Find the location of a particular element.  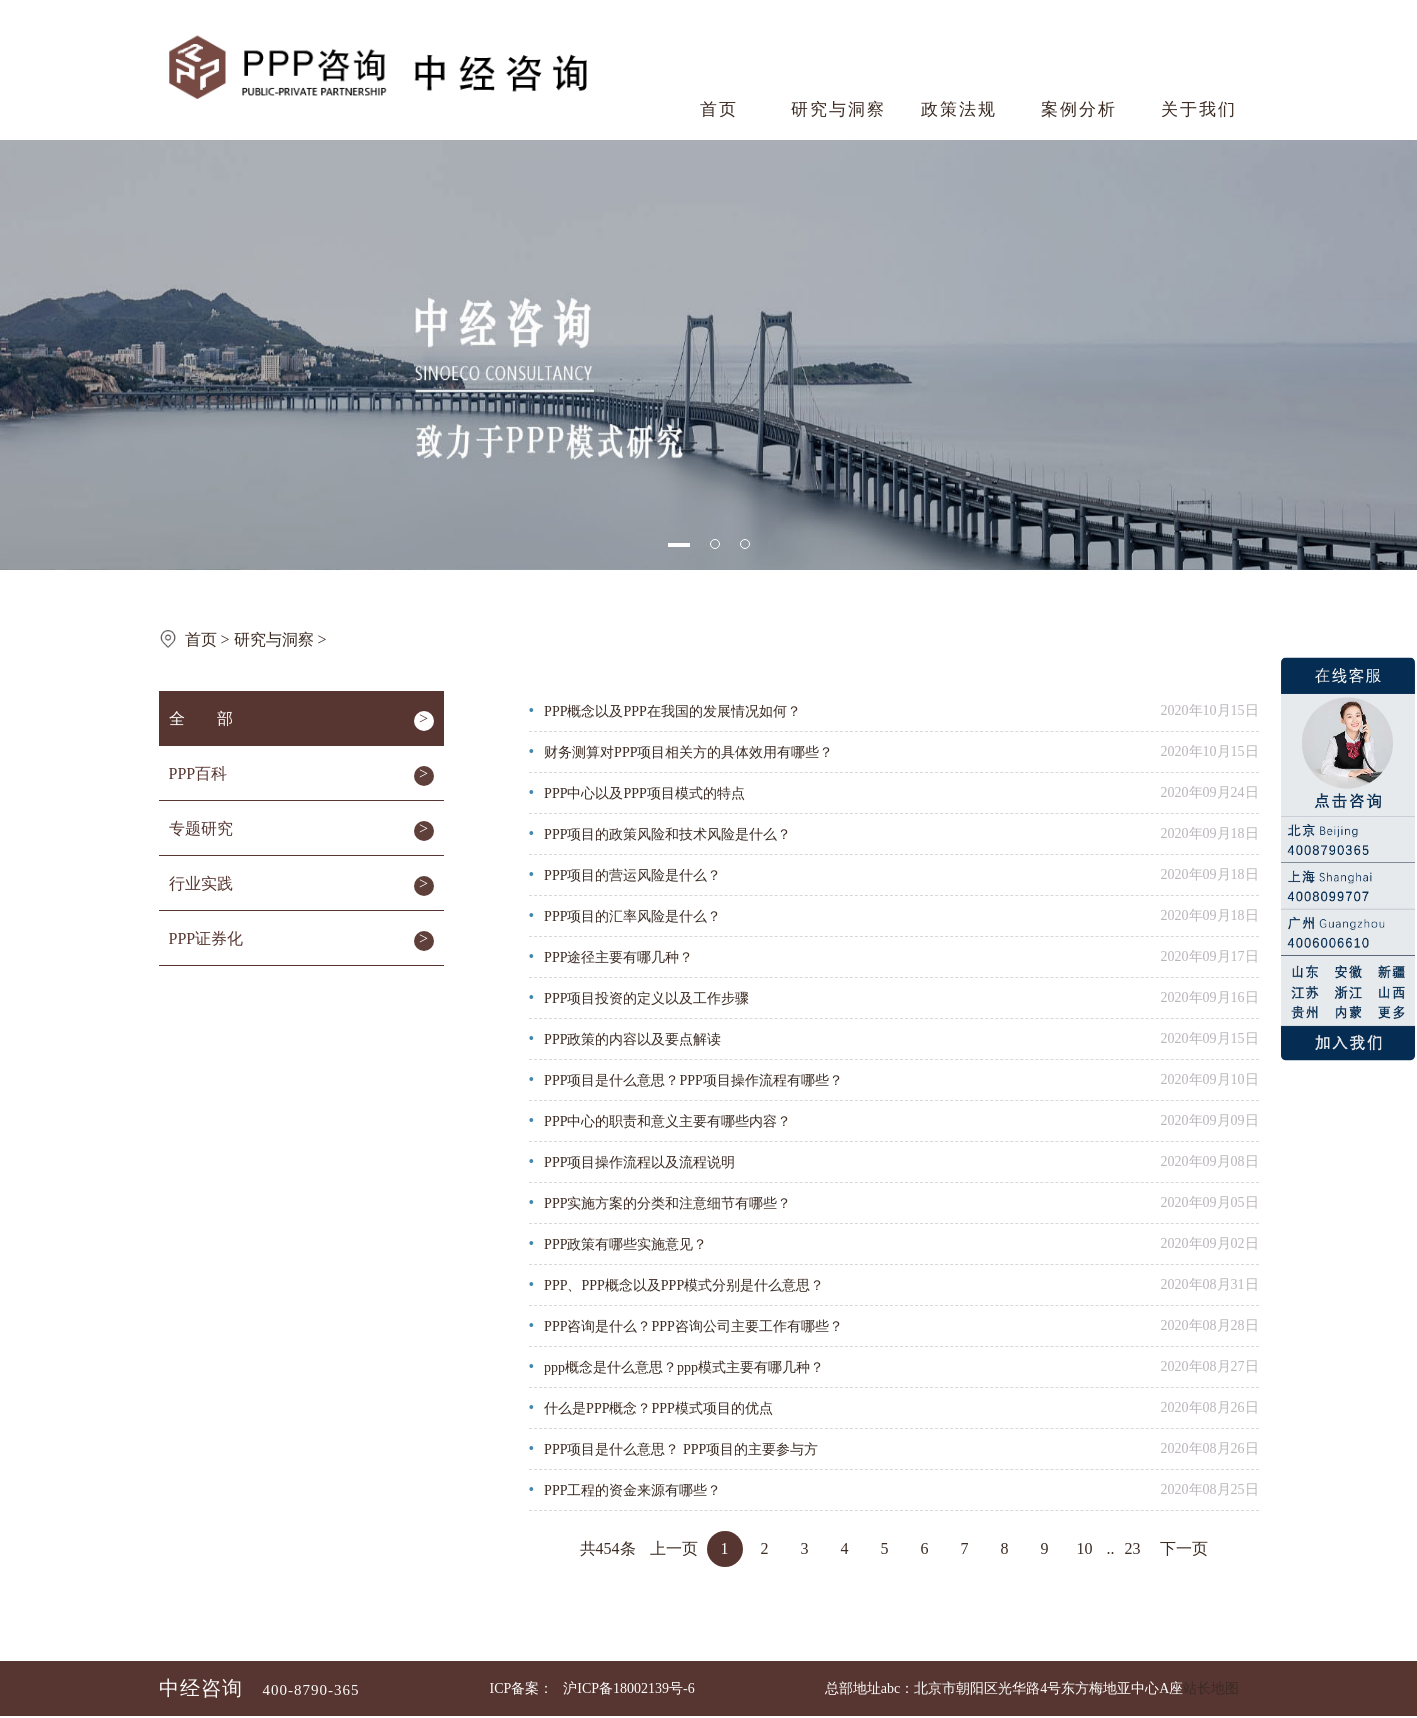

PPP项目是什么意思？PPP项目操作流程有哪些？ is located at coordinates (693, 1080).